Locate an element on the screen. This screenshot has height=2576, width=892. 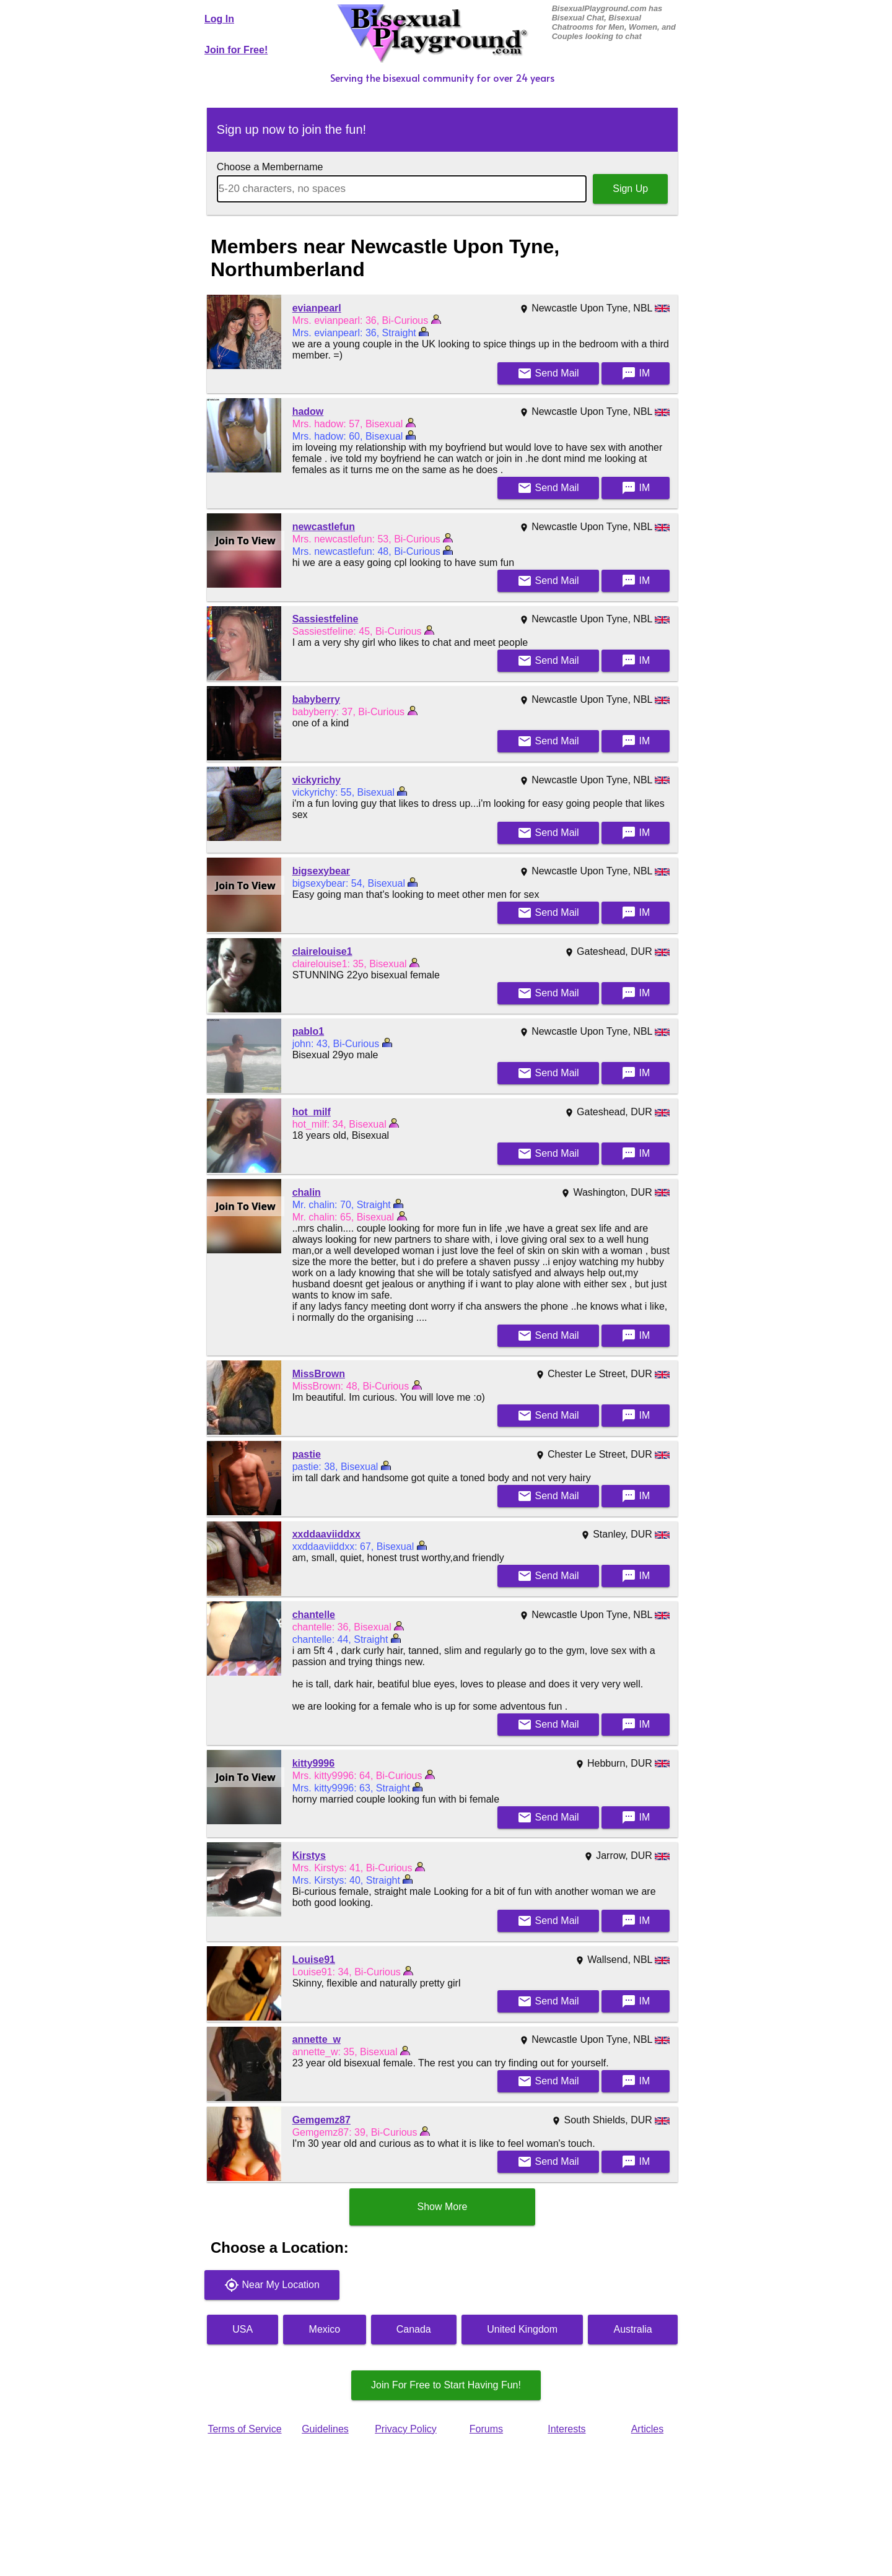
Gemgemz87 is located at coordinates (321, 2120).